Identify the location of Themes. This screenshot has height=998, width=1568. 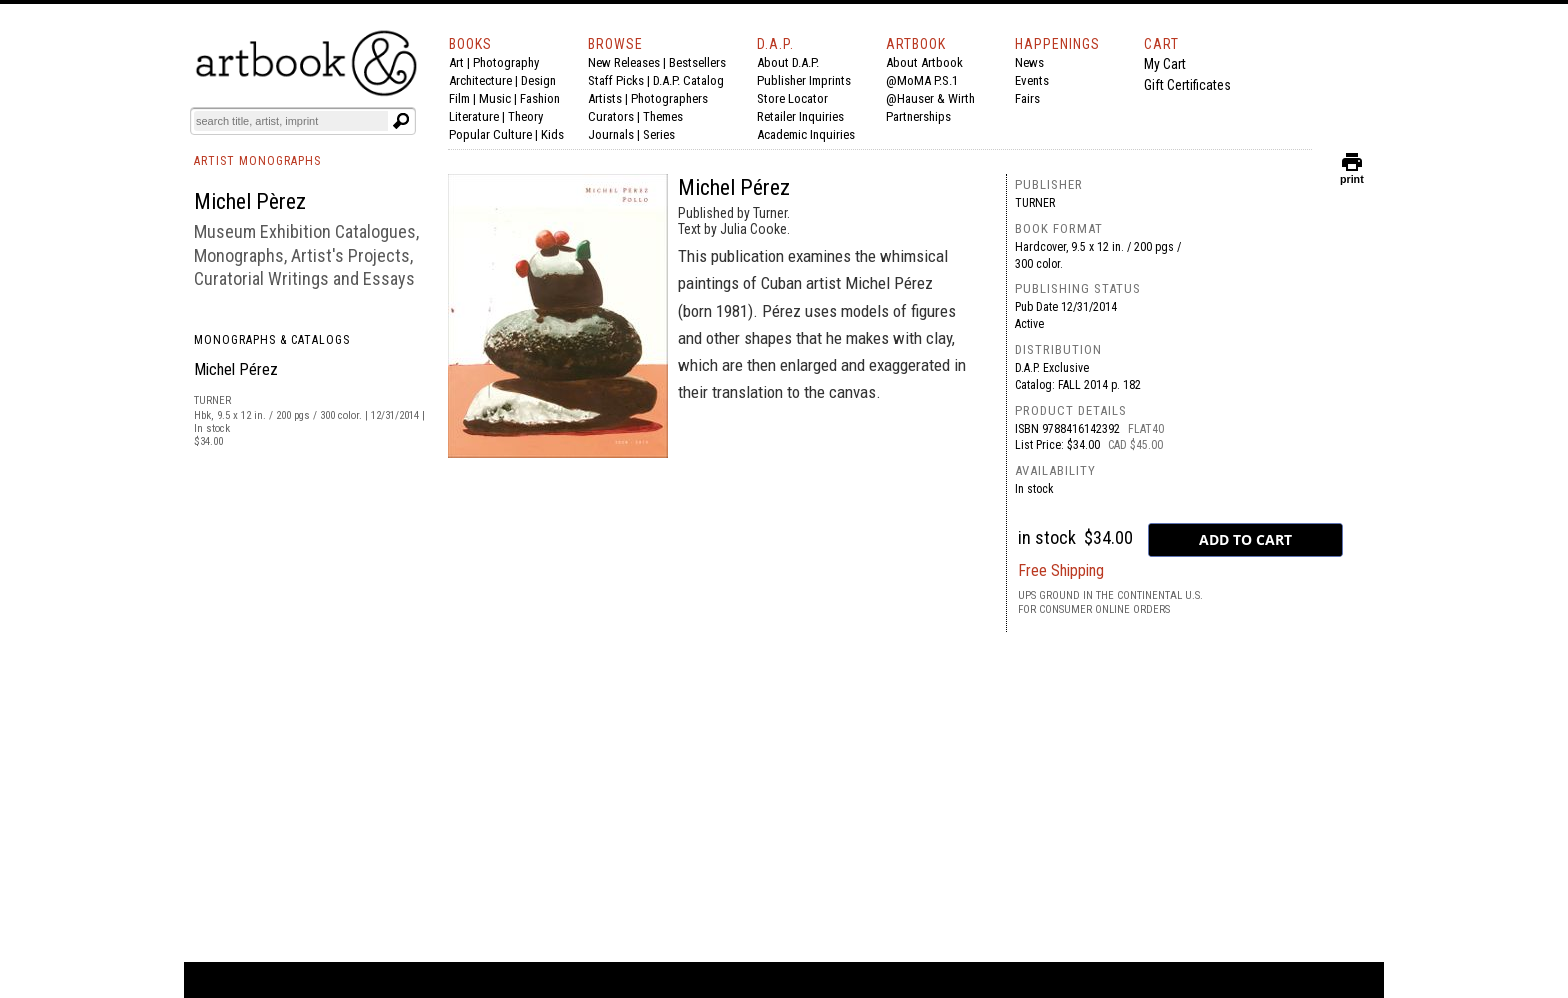
(663, 116).